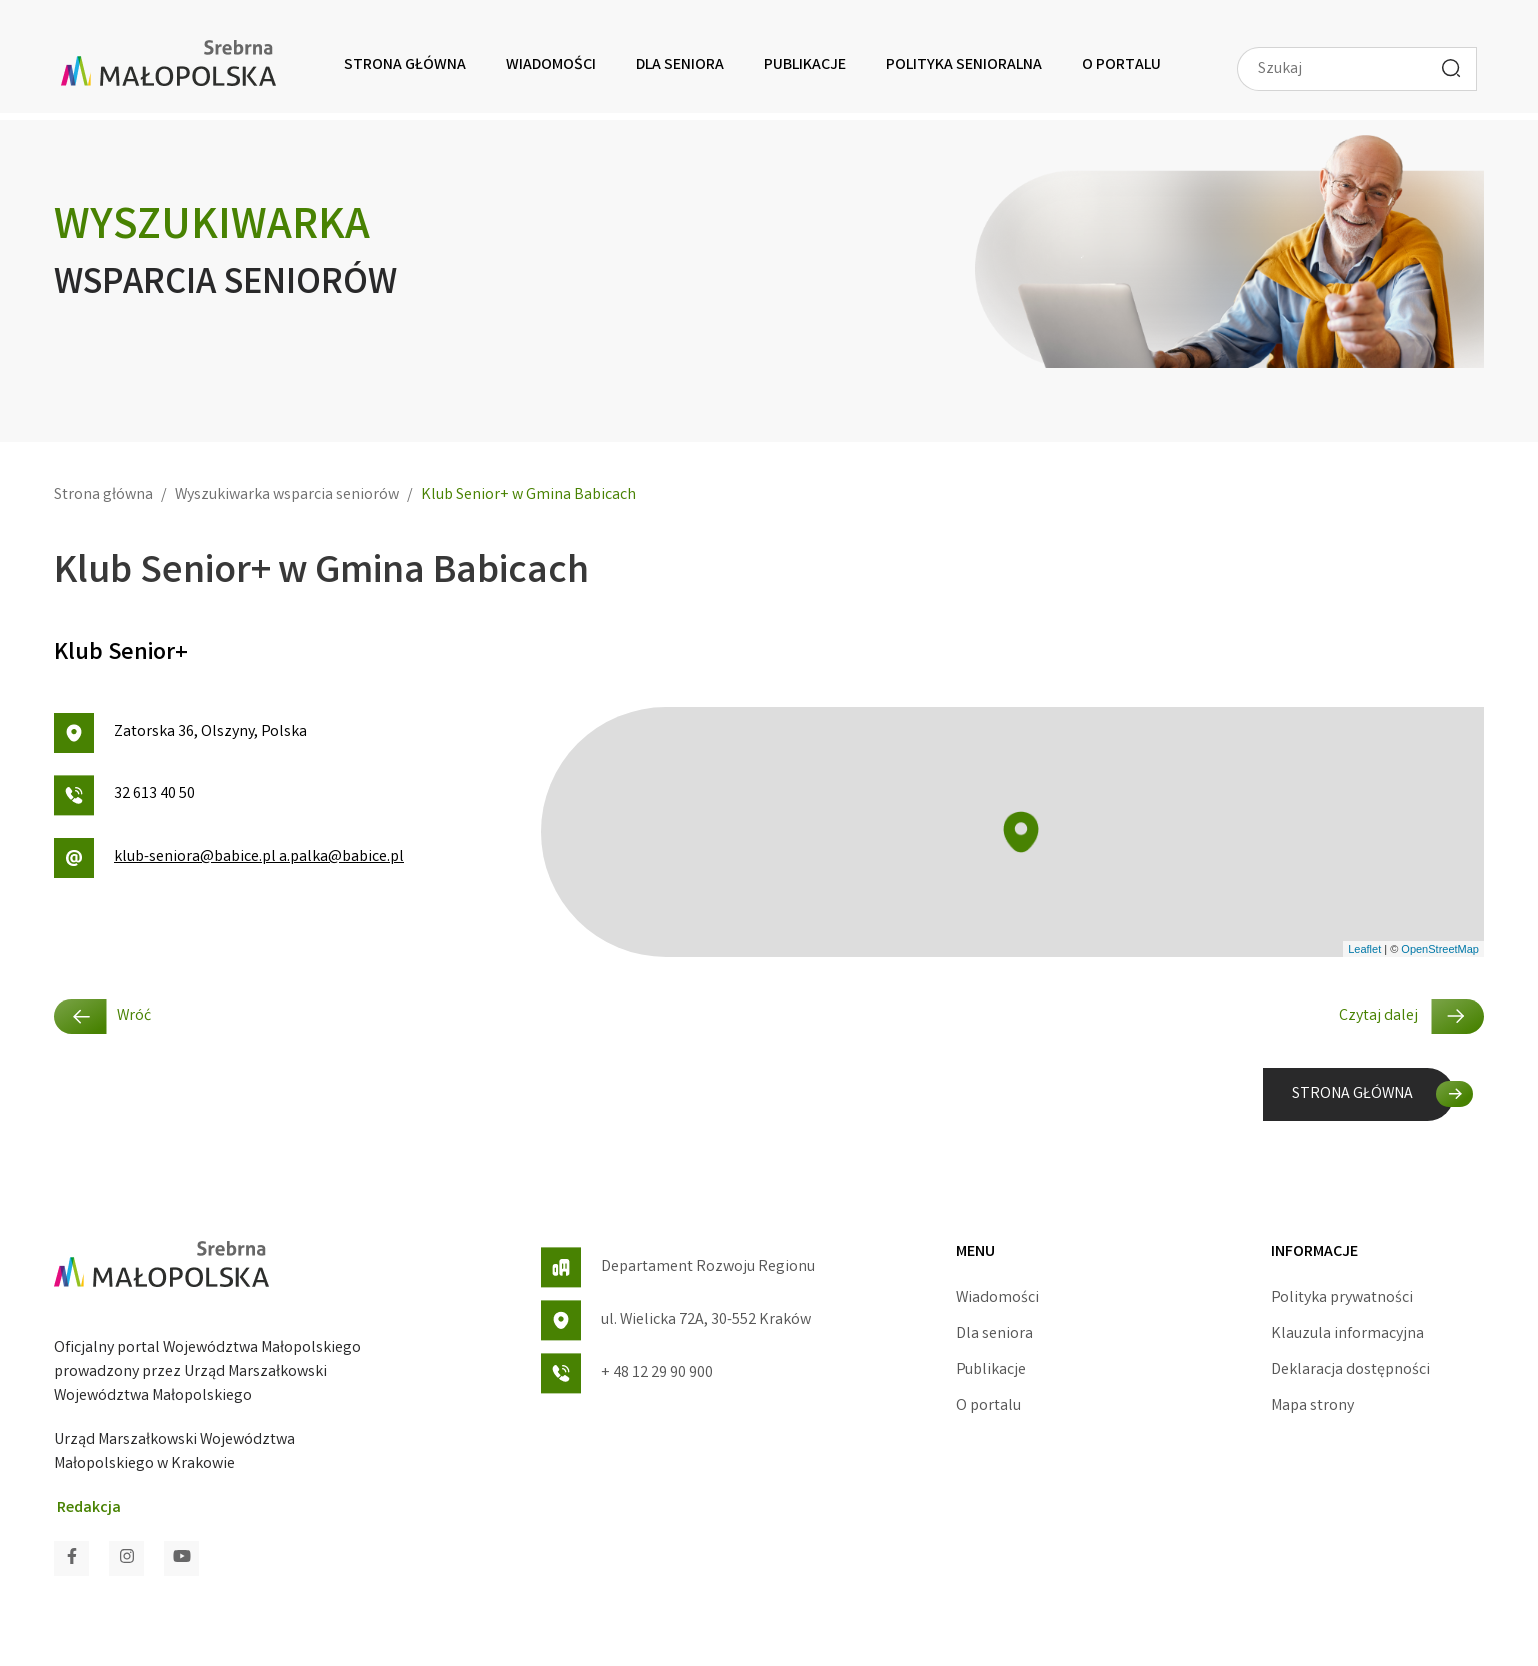 The width and height of the screenshot is (1538, 1666). I want to click on Leaflet, so click(1364, 949).